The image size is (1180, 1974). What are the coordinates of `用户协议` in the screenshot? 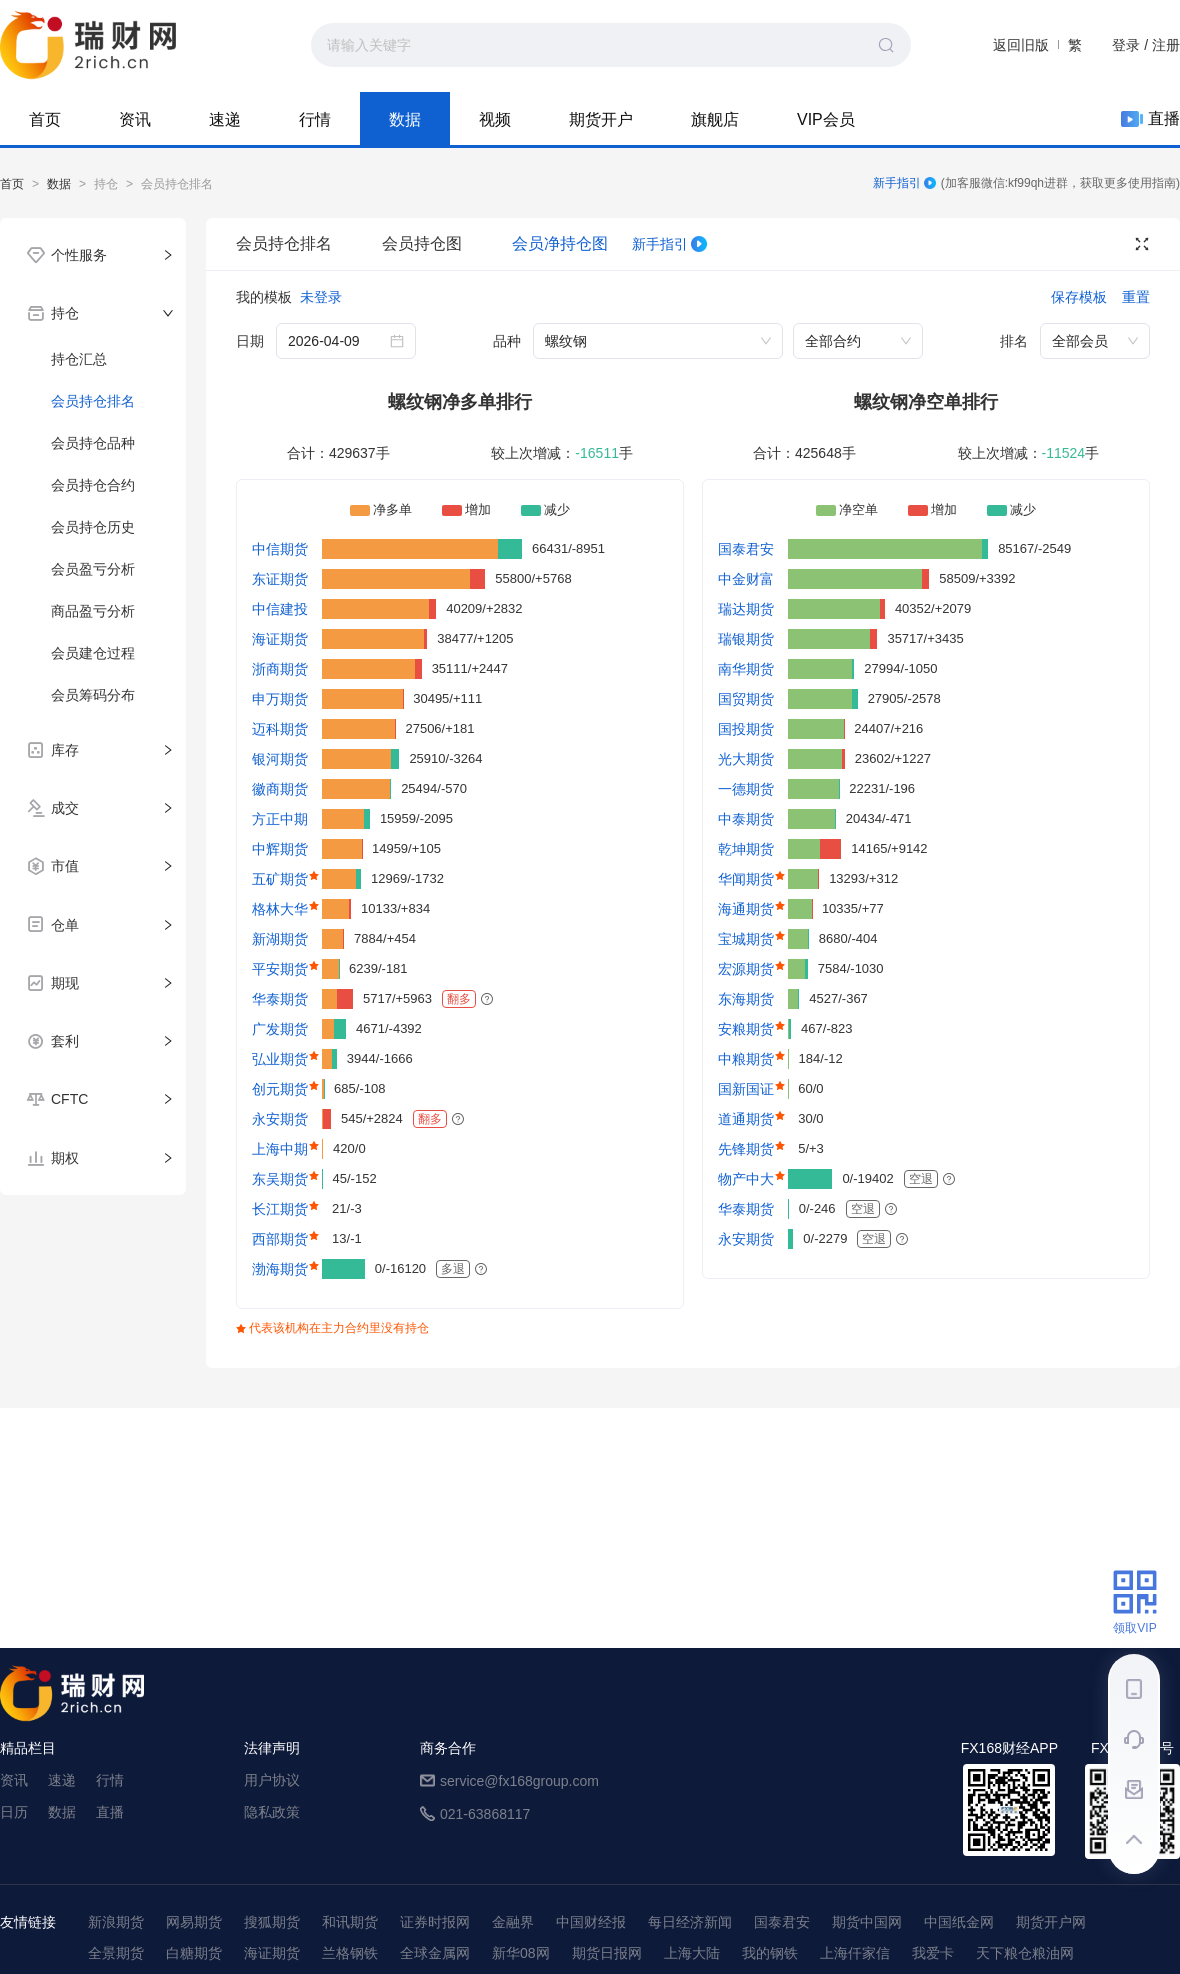 It's located at (272, 1780).